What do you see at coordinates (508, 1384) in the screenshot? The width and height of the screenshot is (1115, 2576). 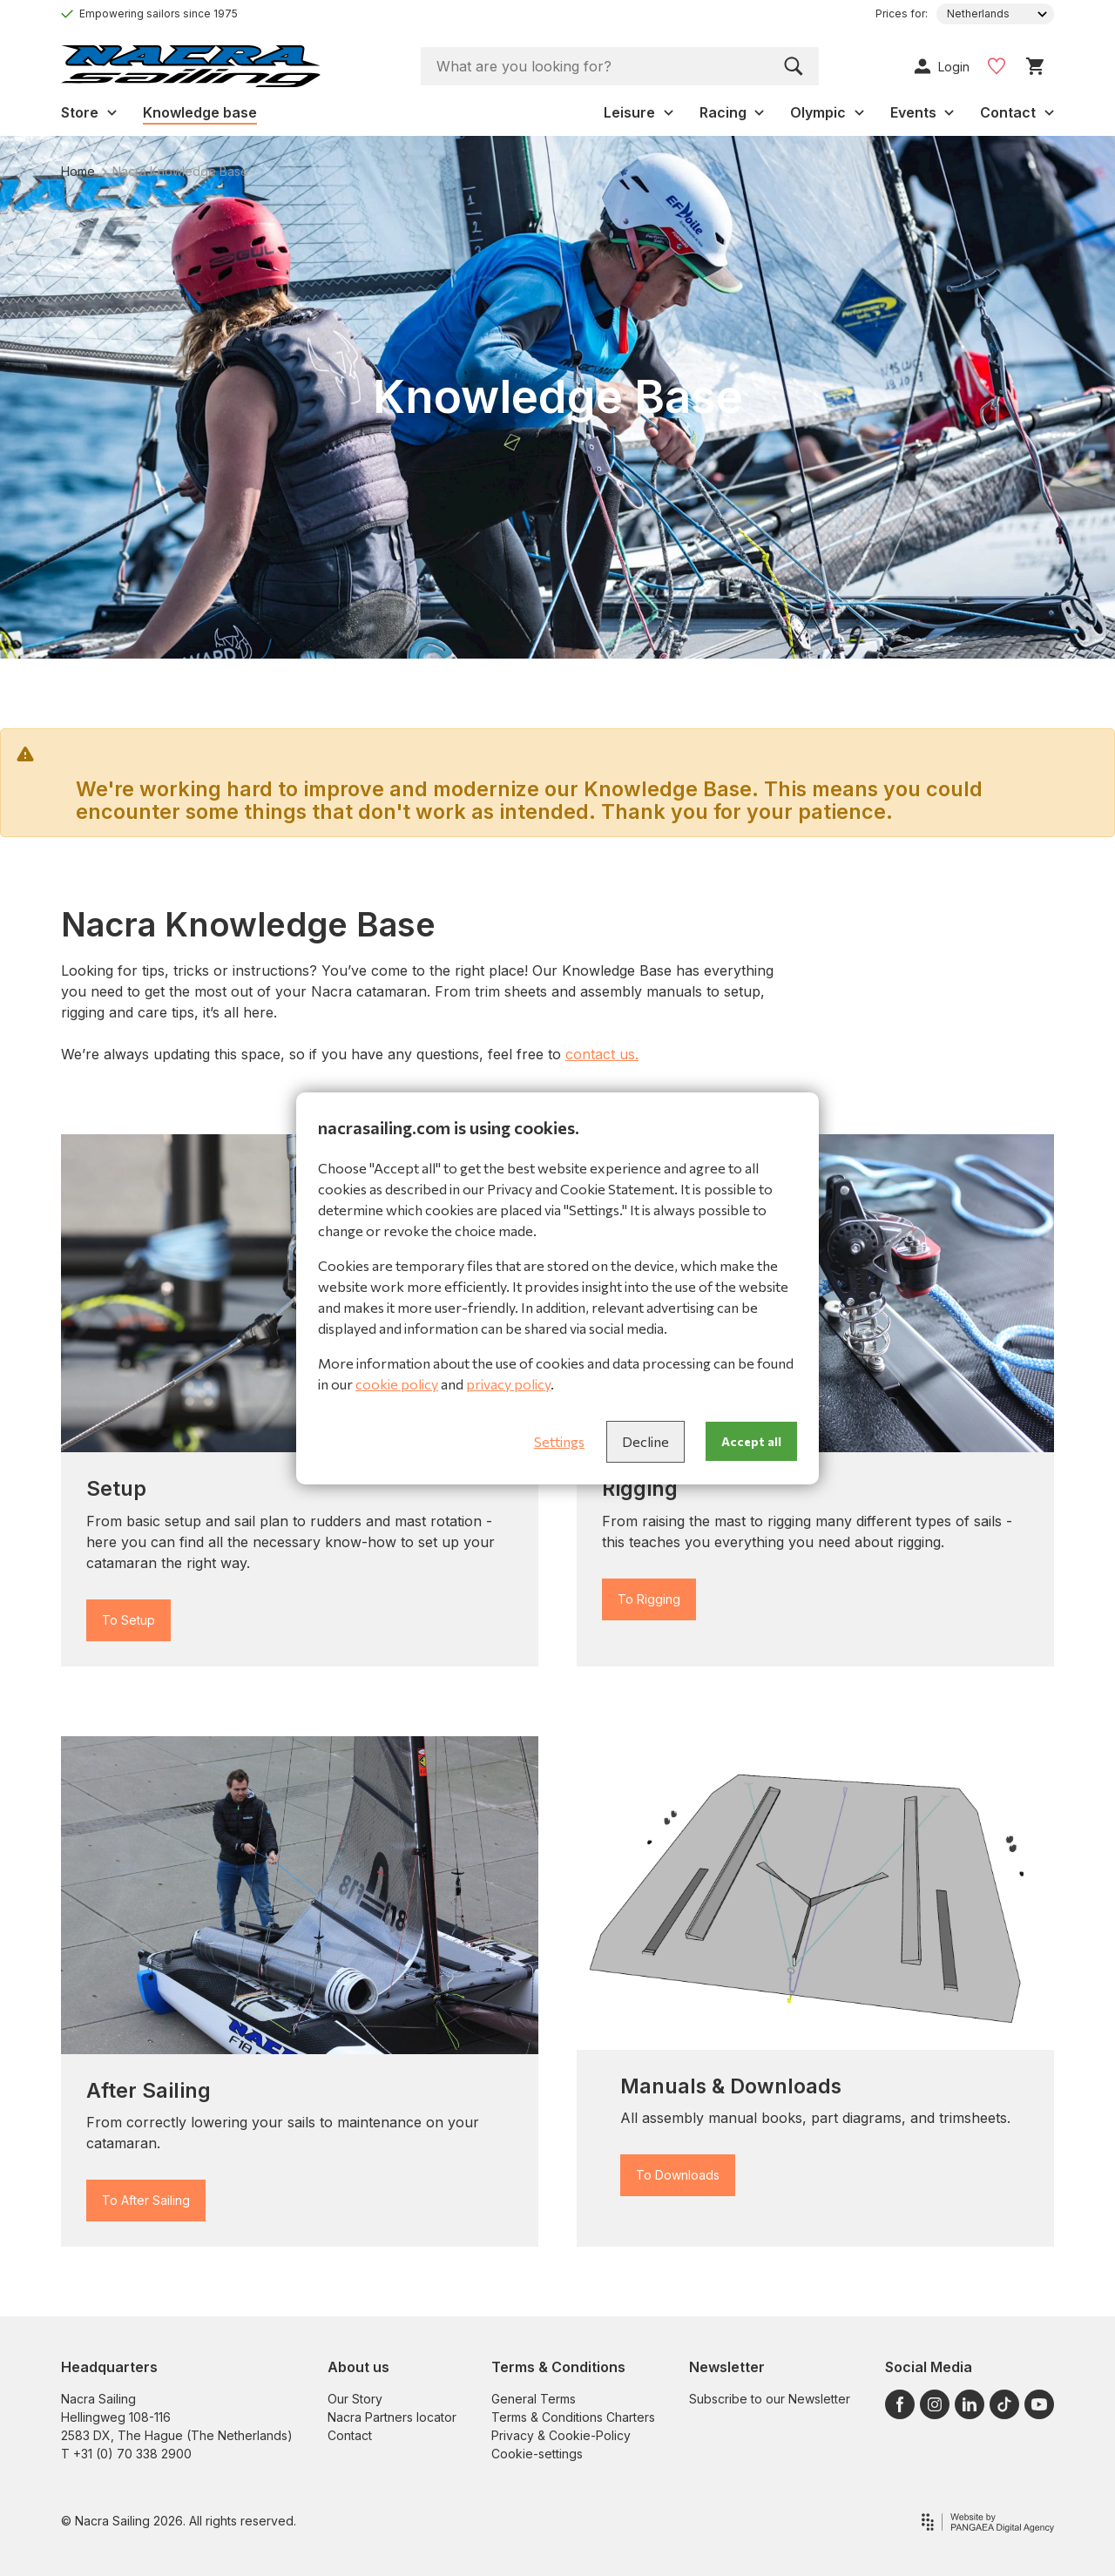 I see `privacy policy` at bounding box center [508, 1384].